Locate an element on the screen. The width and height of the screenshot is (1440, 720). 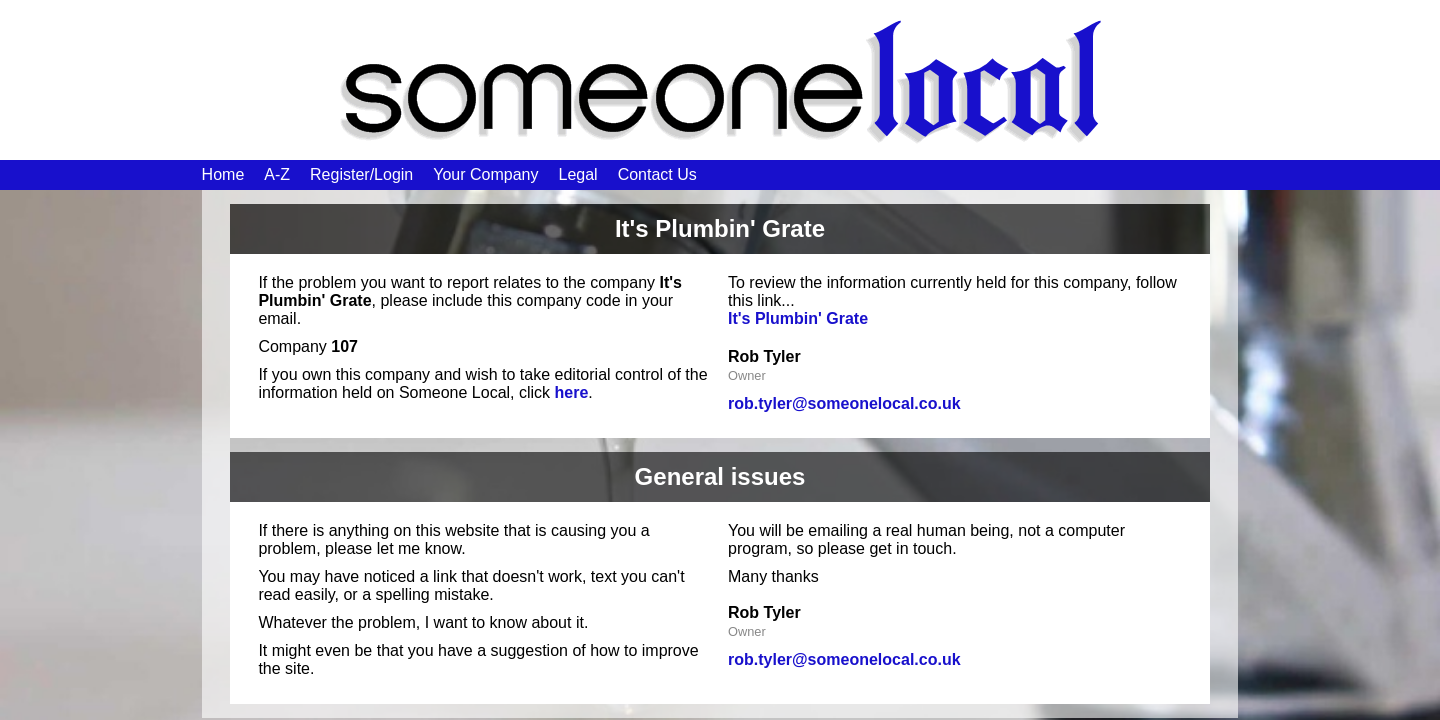
Legal is located at coordinates (577, 174).